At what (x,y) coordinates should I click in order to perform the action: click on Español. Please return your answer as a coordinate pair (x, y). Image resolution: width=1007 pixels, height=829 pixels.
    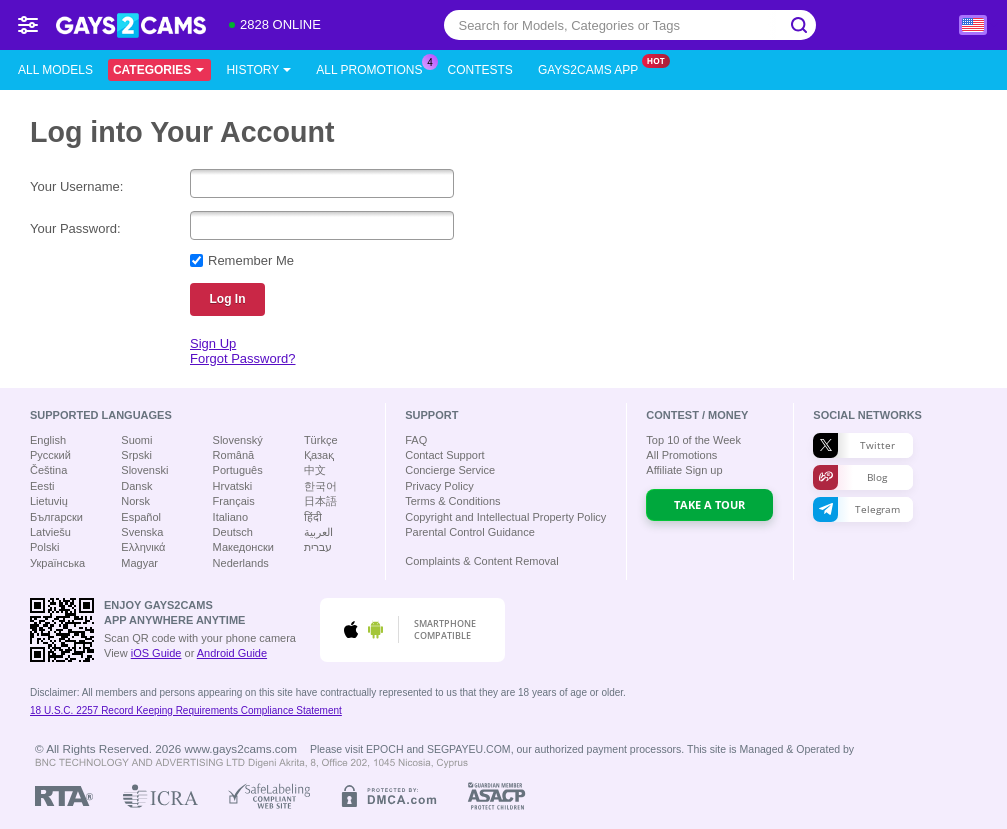
    Looking at the image, I should click on (141, 517).